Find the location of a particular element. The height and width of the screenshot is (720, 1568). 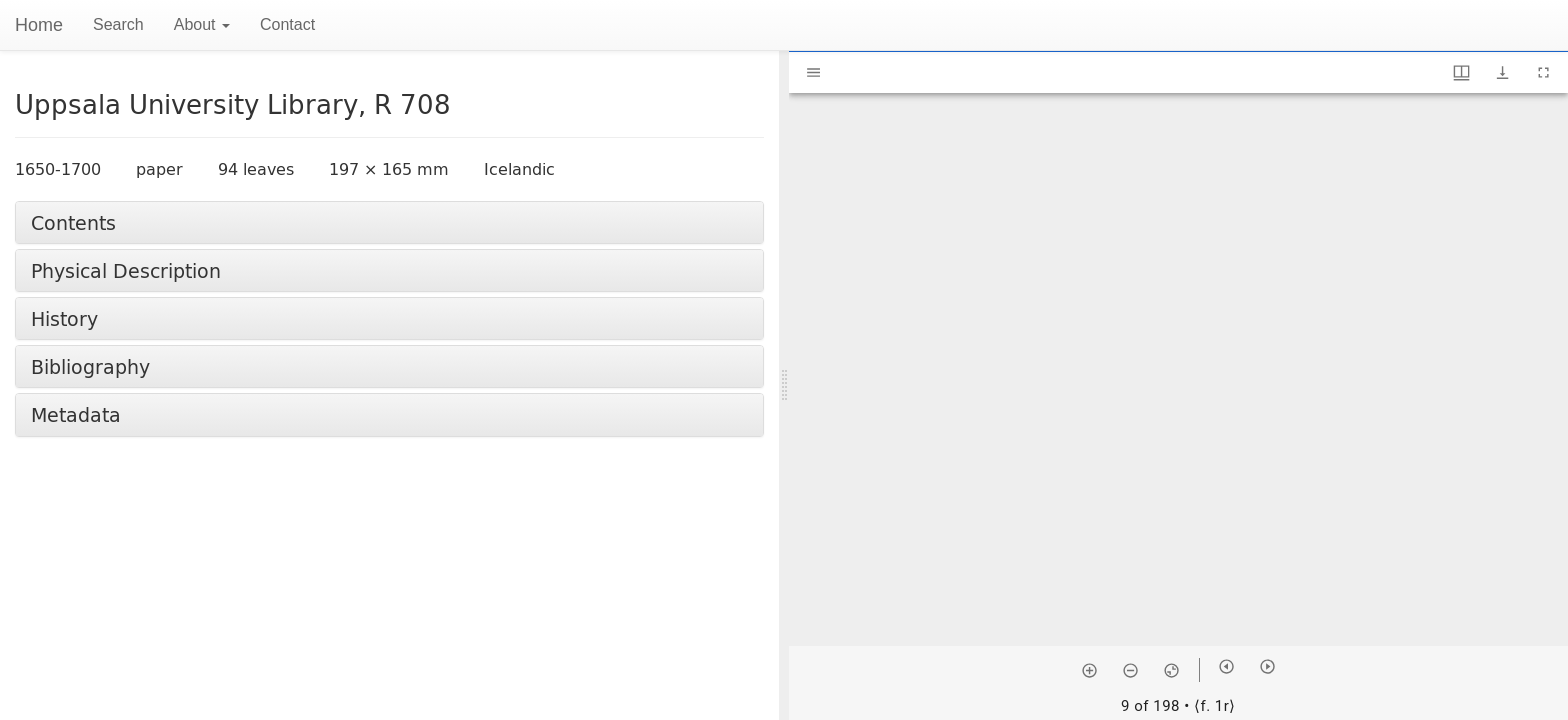

Contact is located at coordinates (287, 24).